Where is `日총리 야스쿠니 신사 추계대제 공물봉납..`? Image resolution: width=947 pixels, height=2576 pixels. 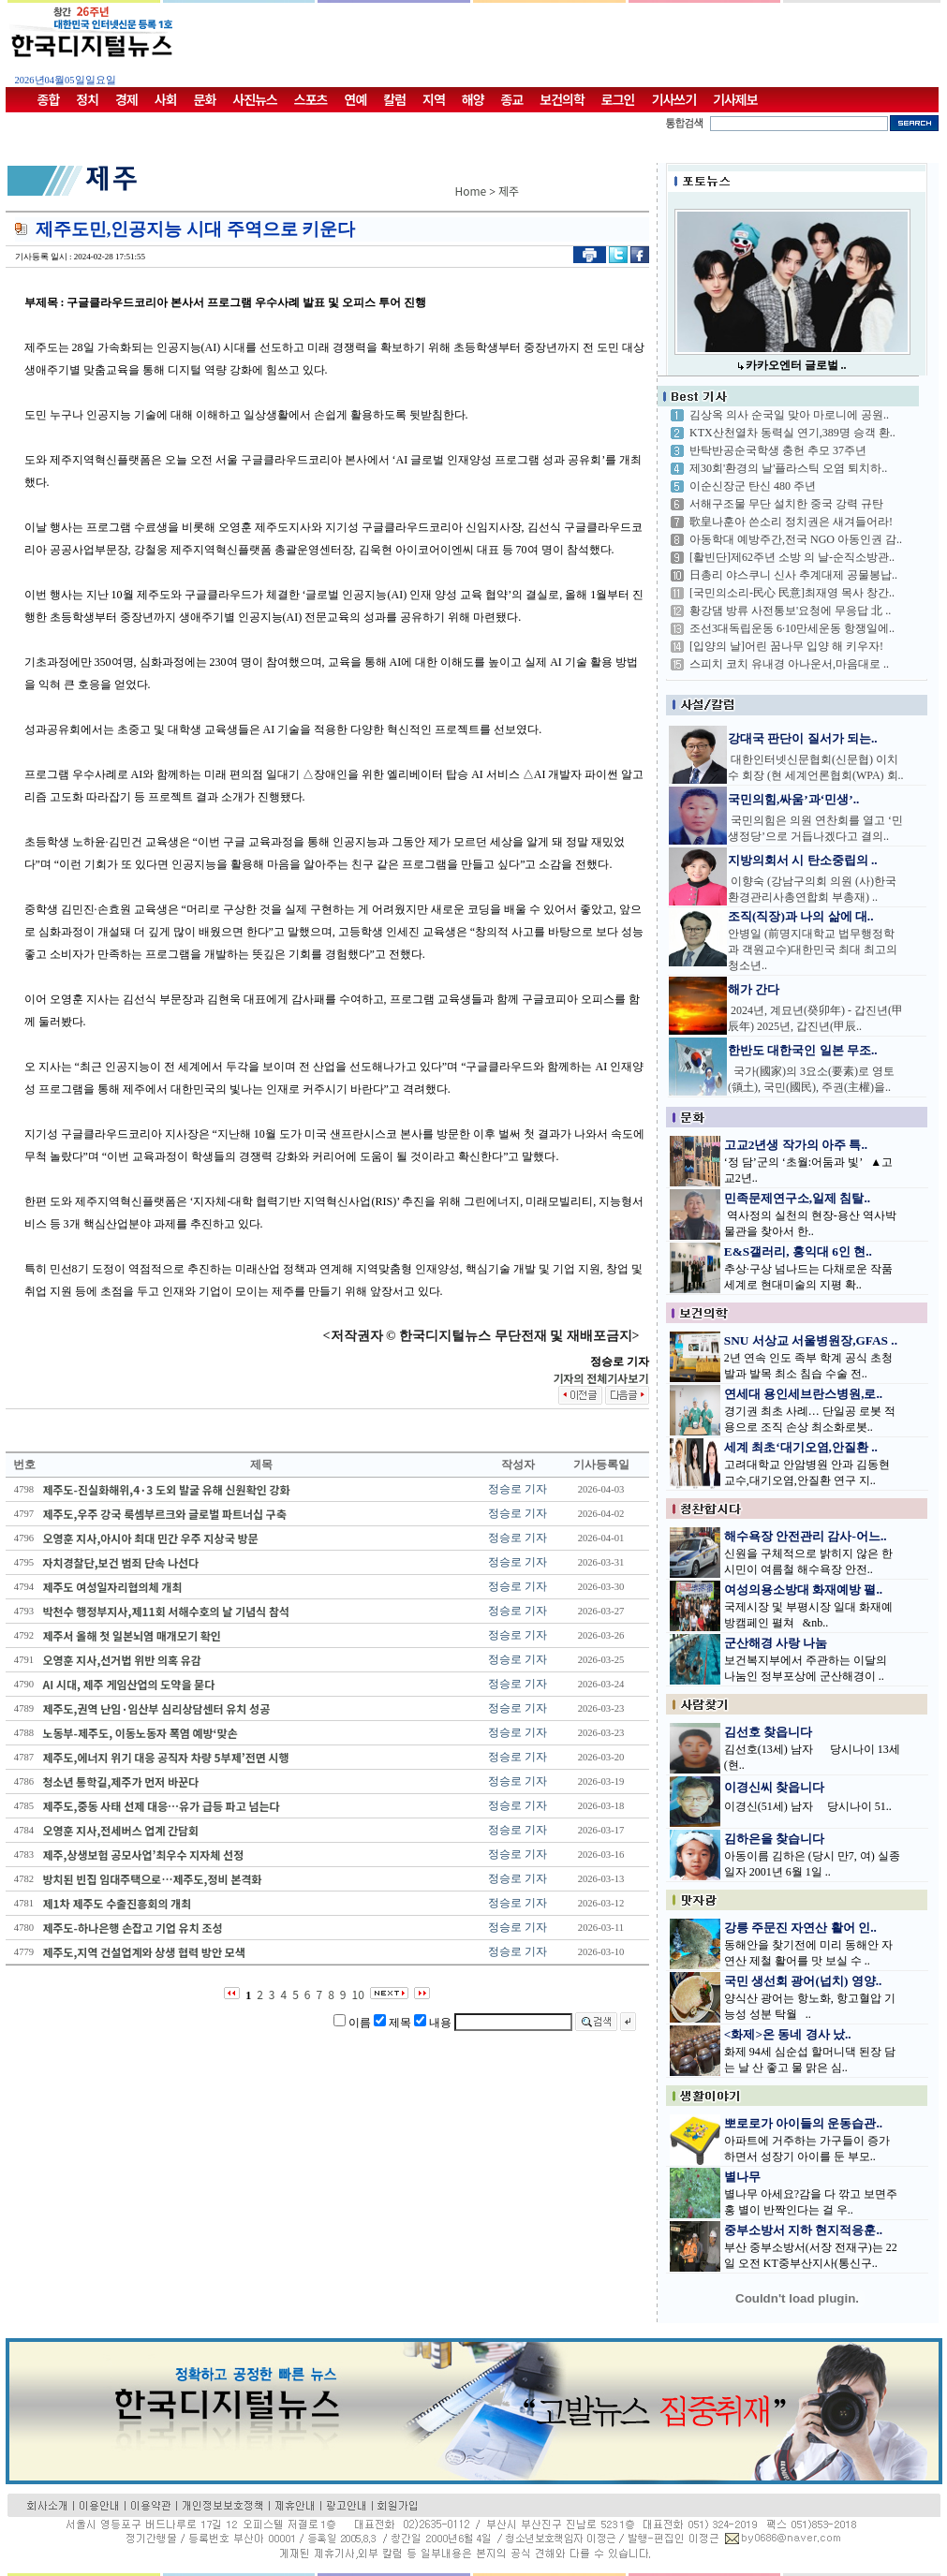
日총리 야스쿠니 신사 추계대제 공물봉납.. is located at coordinates (793, 574).